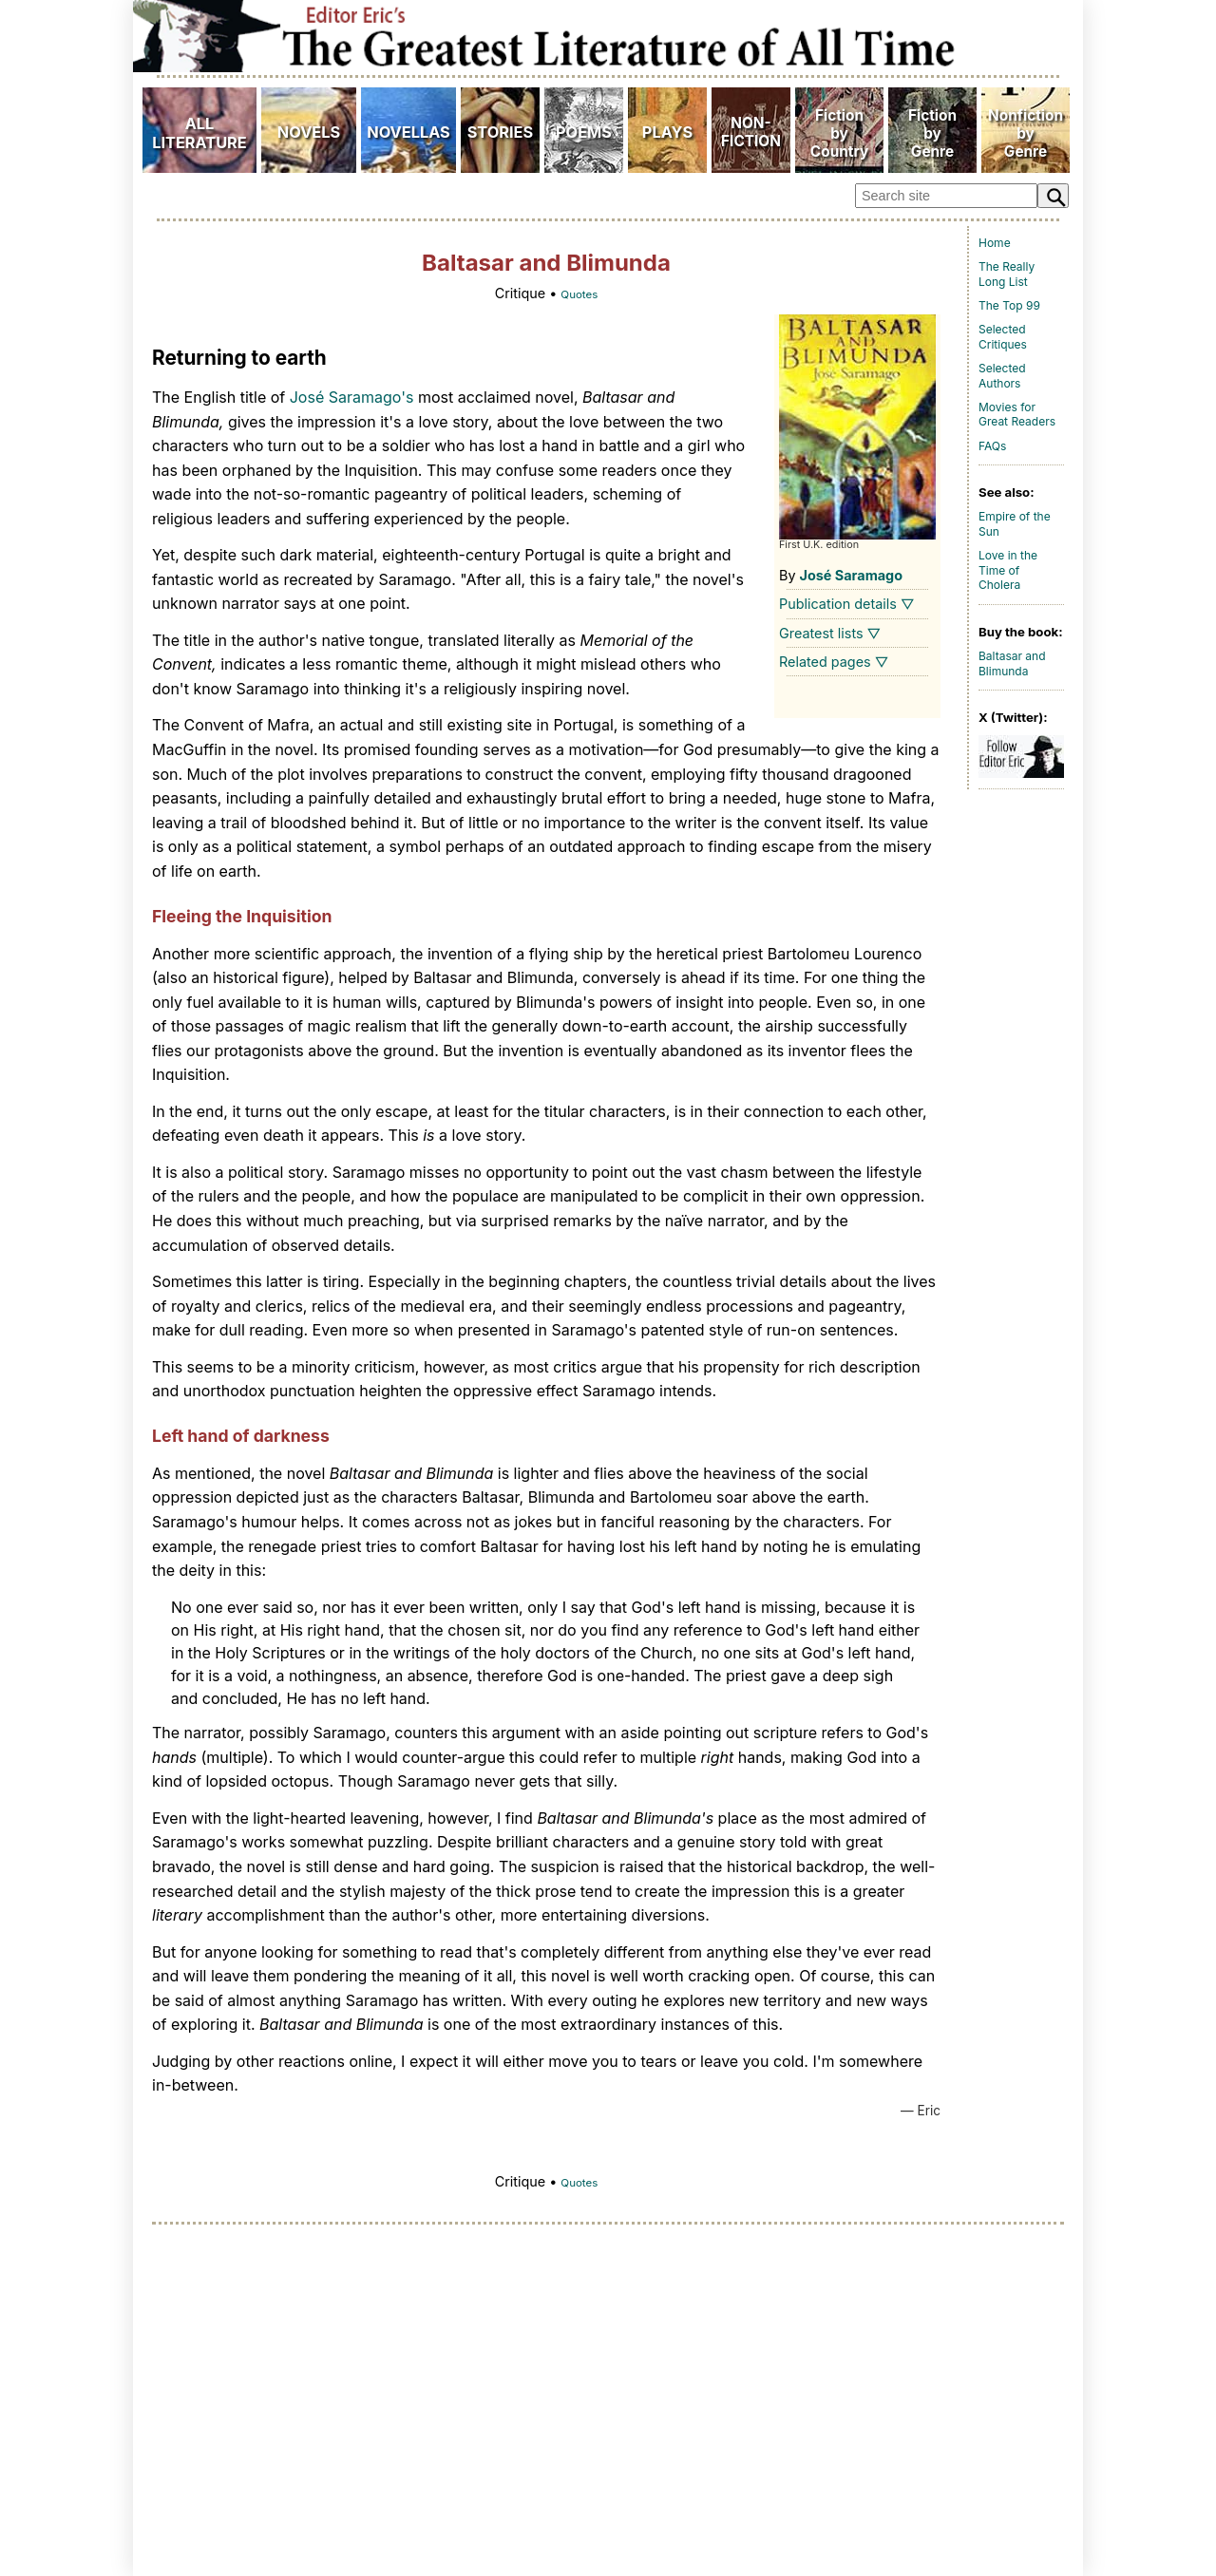 This screenshot has height=2576, width=1216. What do you see at coordinates (992, 446) in the screenshot?
I see `FAQs` at bounding box center [992, 446].